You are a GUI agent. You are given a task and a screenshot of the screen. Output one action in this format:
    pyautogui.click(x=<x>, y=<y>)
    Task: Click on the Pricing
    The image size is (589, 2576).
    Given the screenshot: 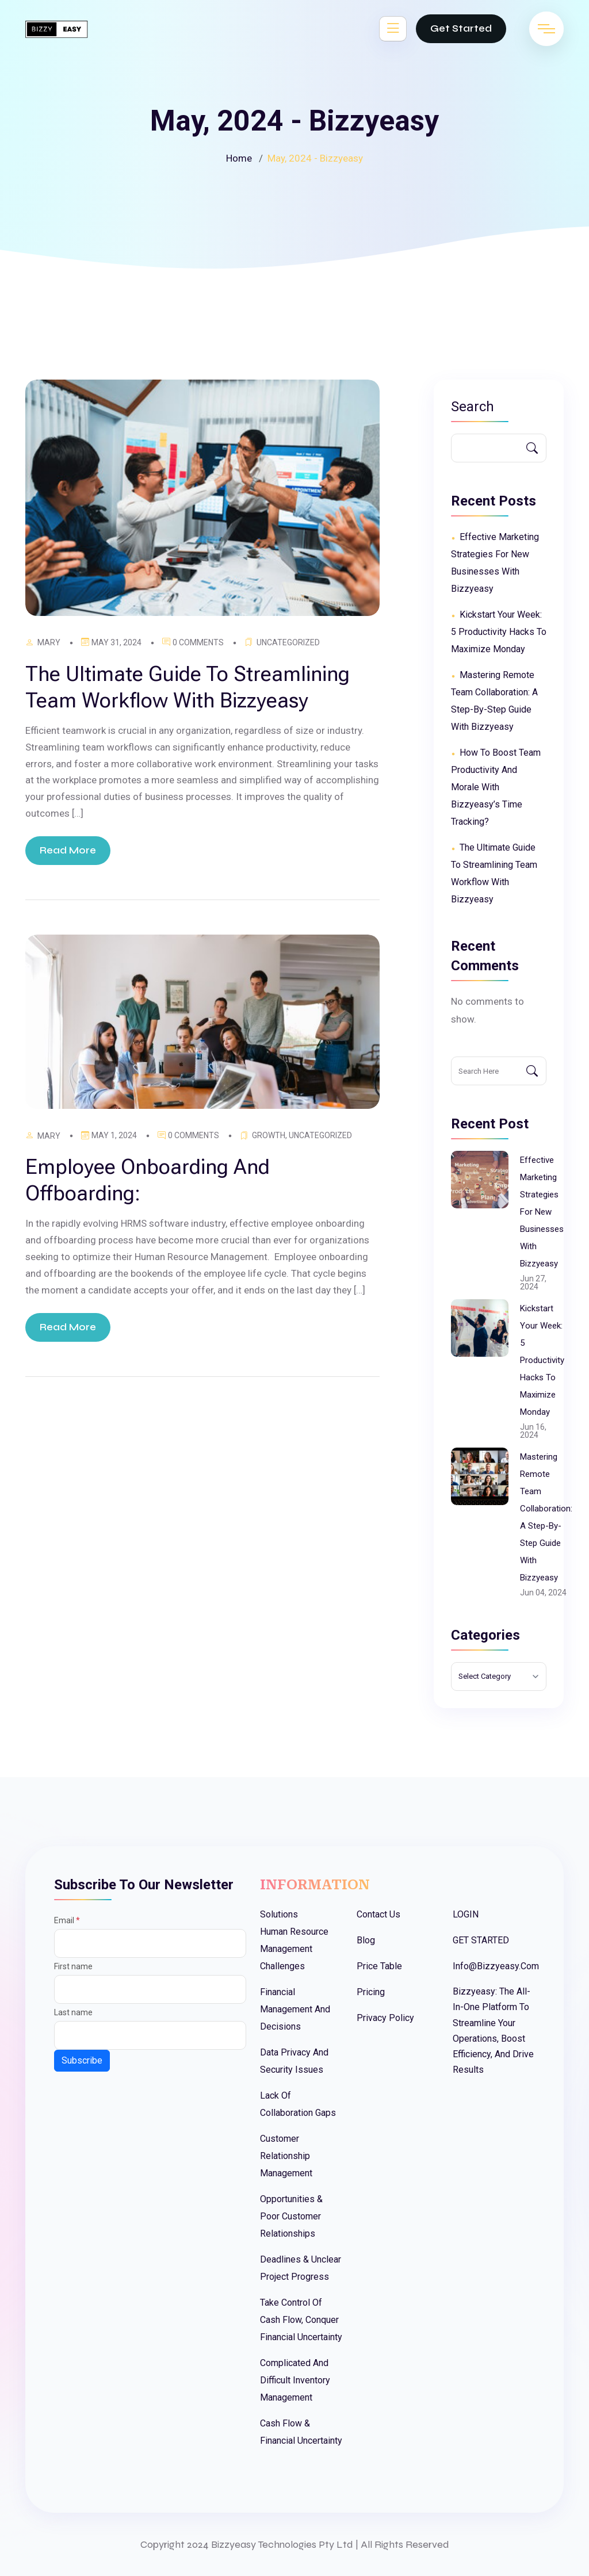 What is the action you would take?
    pyautogui.click(x=371, y=1991)
    